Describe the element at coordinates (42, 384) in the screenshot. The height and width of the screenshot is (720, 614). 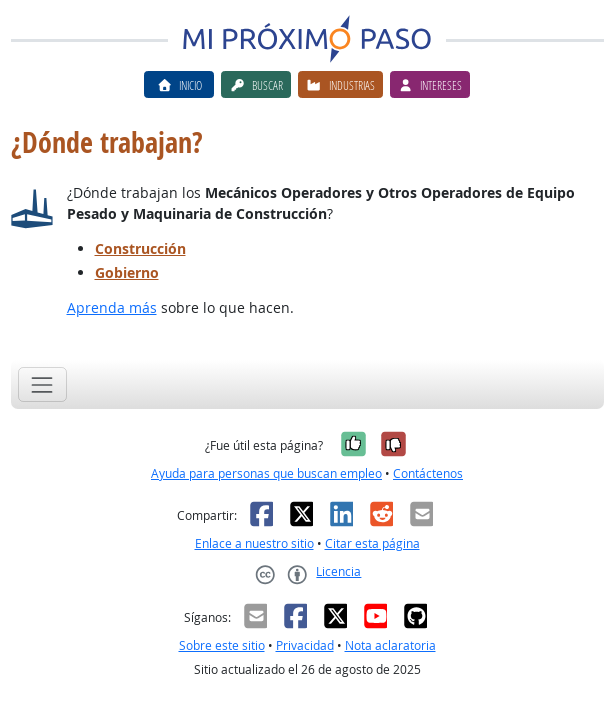
I see `[Toggle navigation]` at that location.